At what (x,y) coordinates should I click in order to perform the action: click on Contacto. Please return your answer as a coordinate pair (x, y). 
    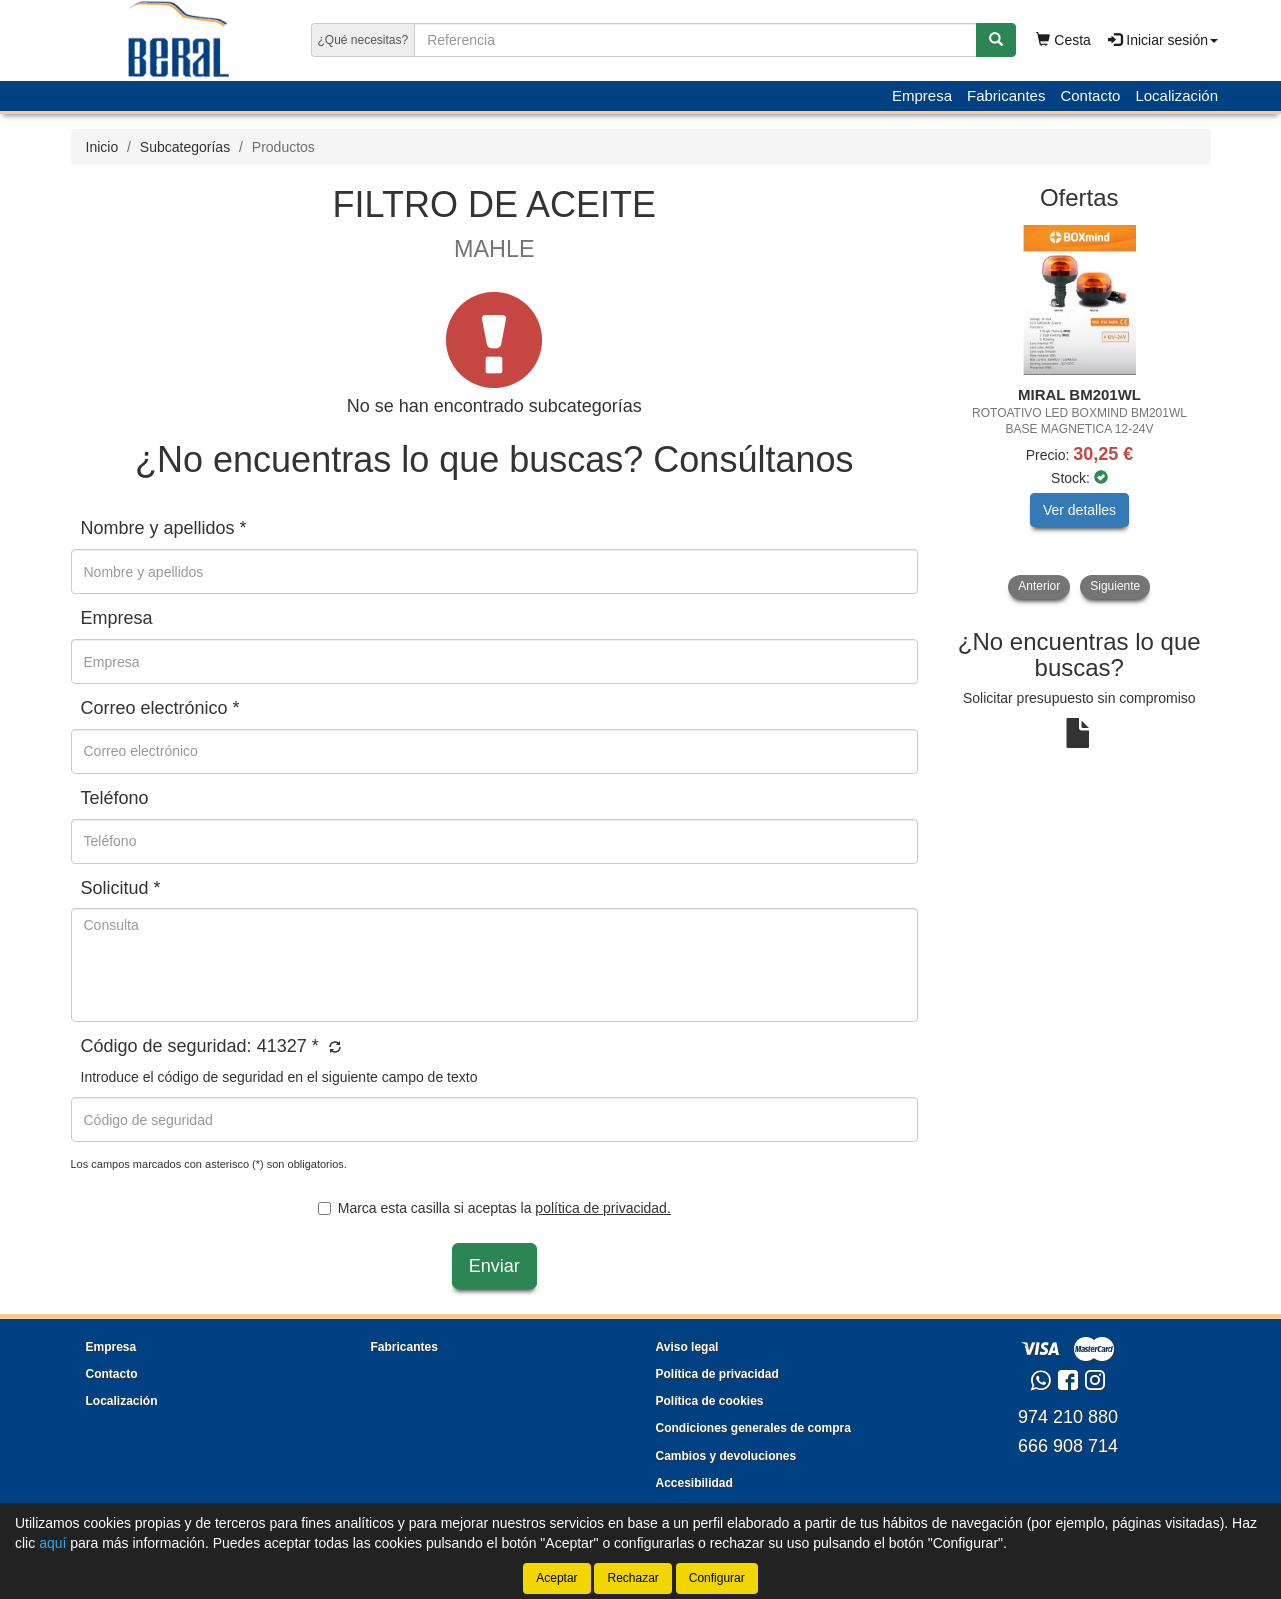
    Looking at the image, I should click on (1090, 95).